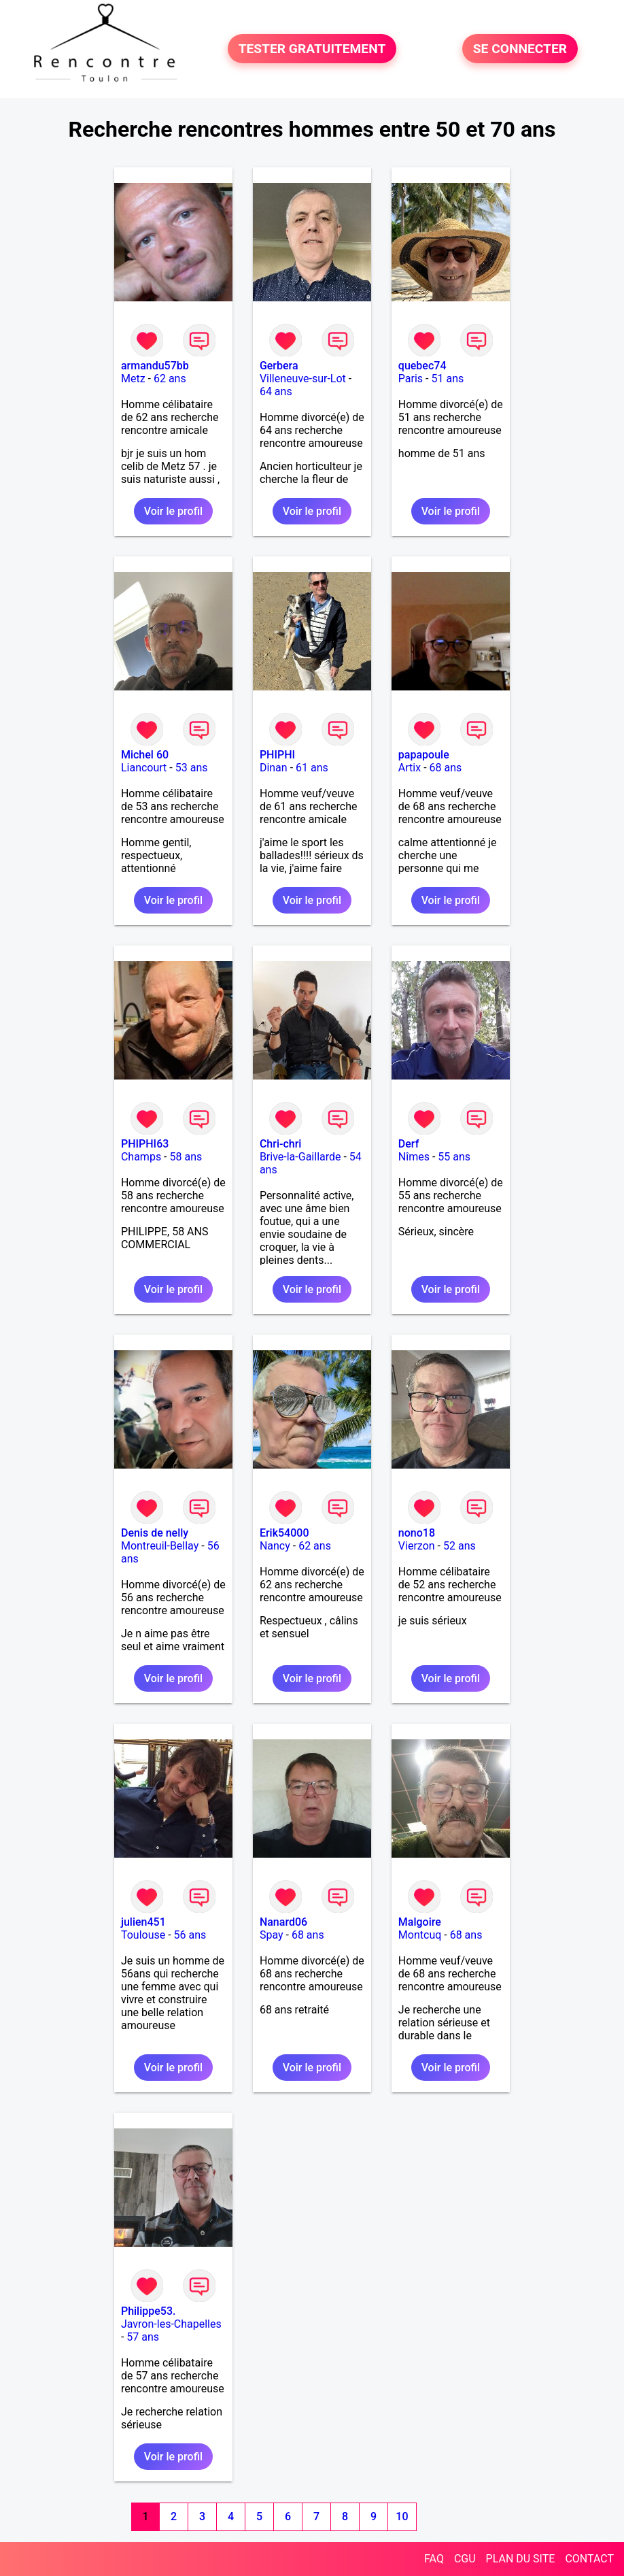  I want to click on 51 ans, so click(447, 378).